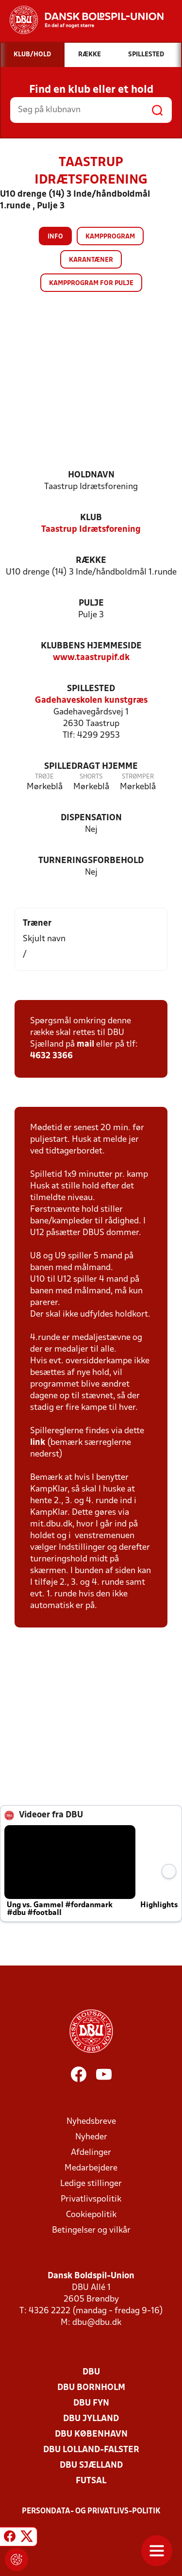 The image size is (182, 2576). Describe the element at coordinates (110, 237) in the screenshot. I see `Kampprogram` at that location.